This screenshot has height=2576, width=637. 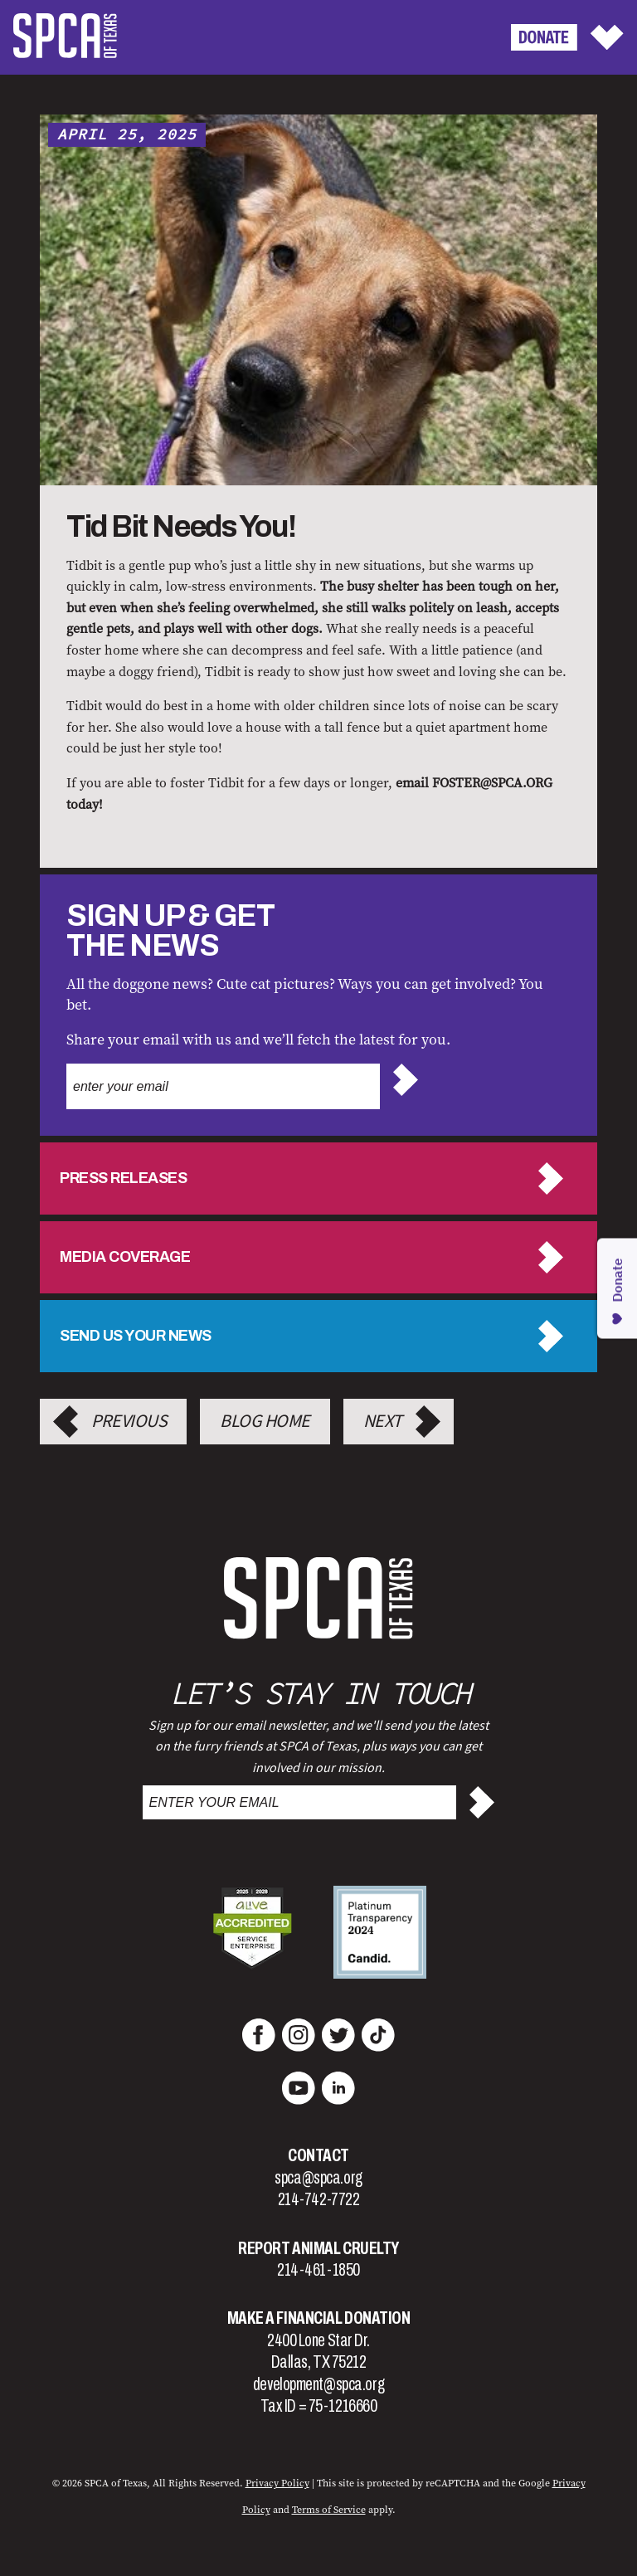 I want to click on Privacy Policy, so click(x=277, y=2483).